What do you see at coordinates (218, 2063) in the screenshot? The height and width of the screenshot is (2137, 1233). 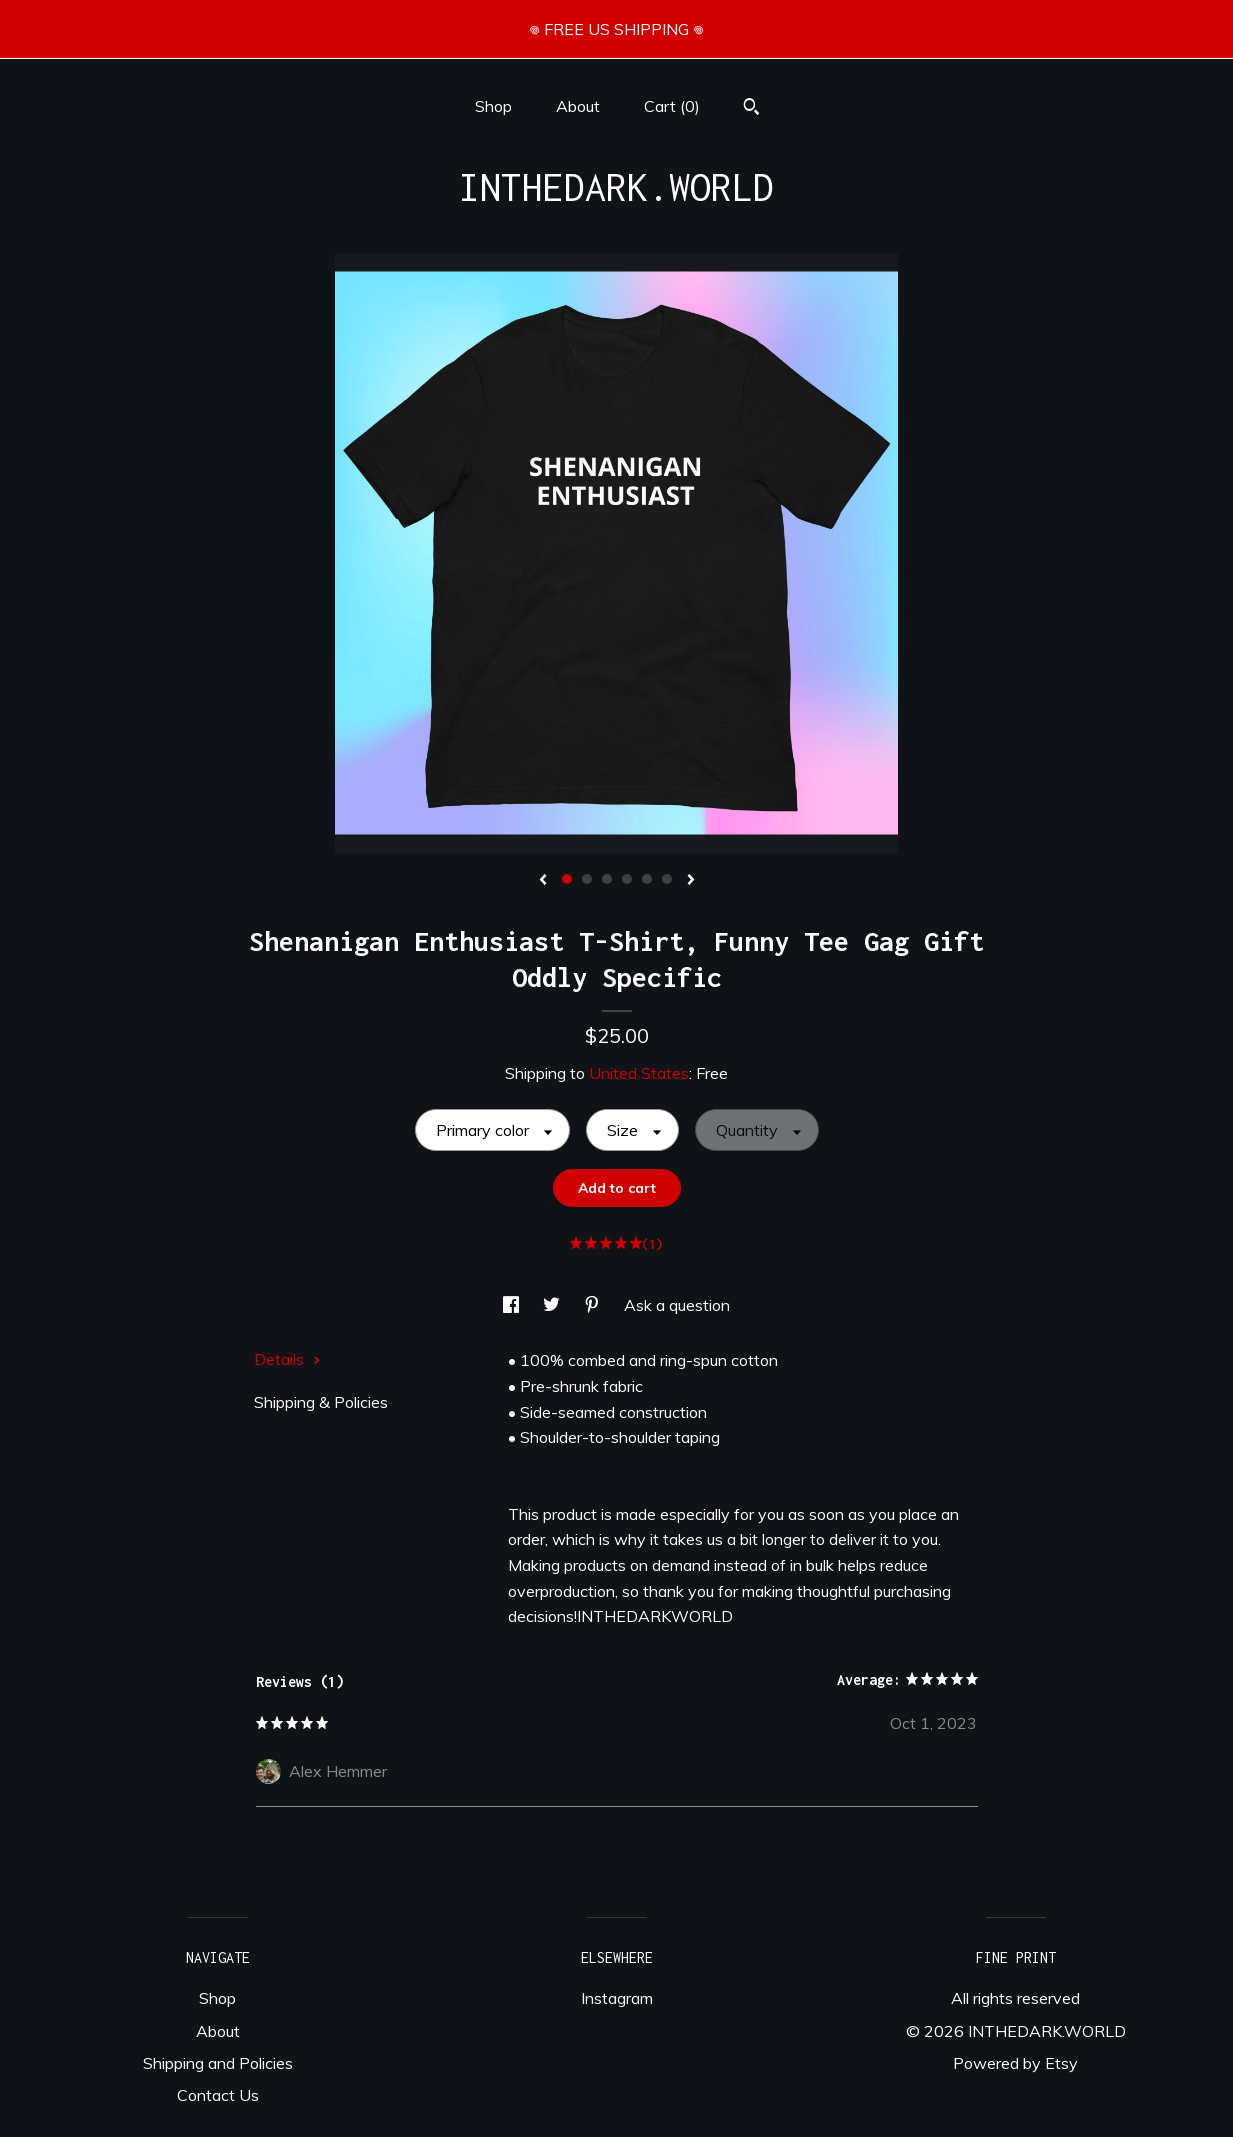 I see `Shipping and Policies` at bounding box center [218, 2063].